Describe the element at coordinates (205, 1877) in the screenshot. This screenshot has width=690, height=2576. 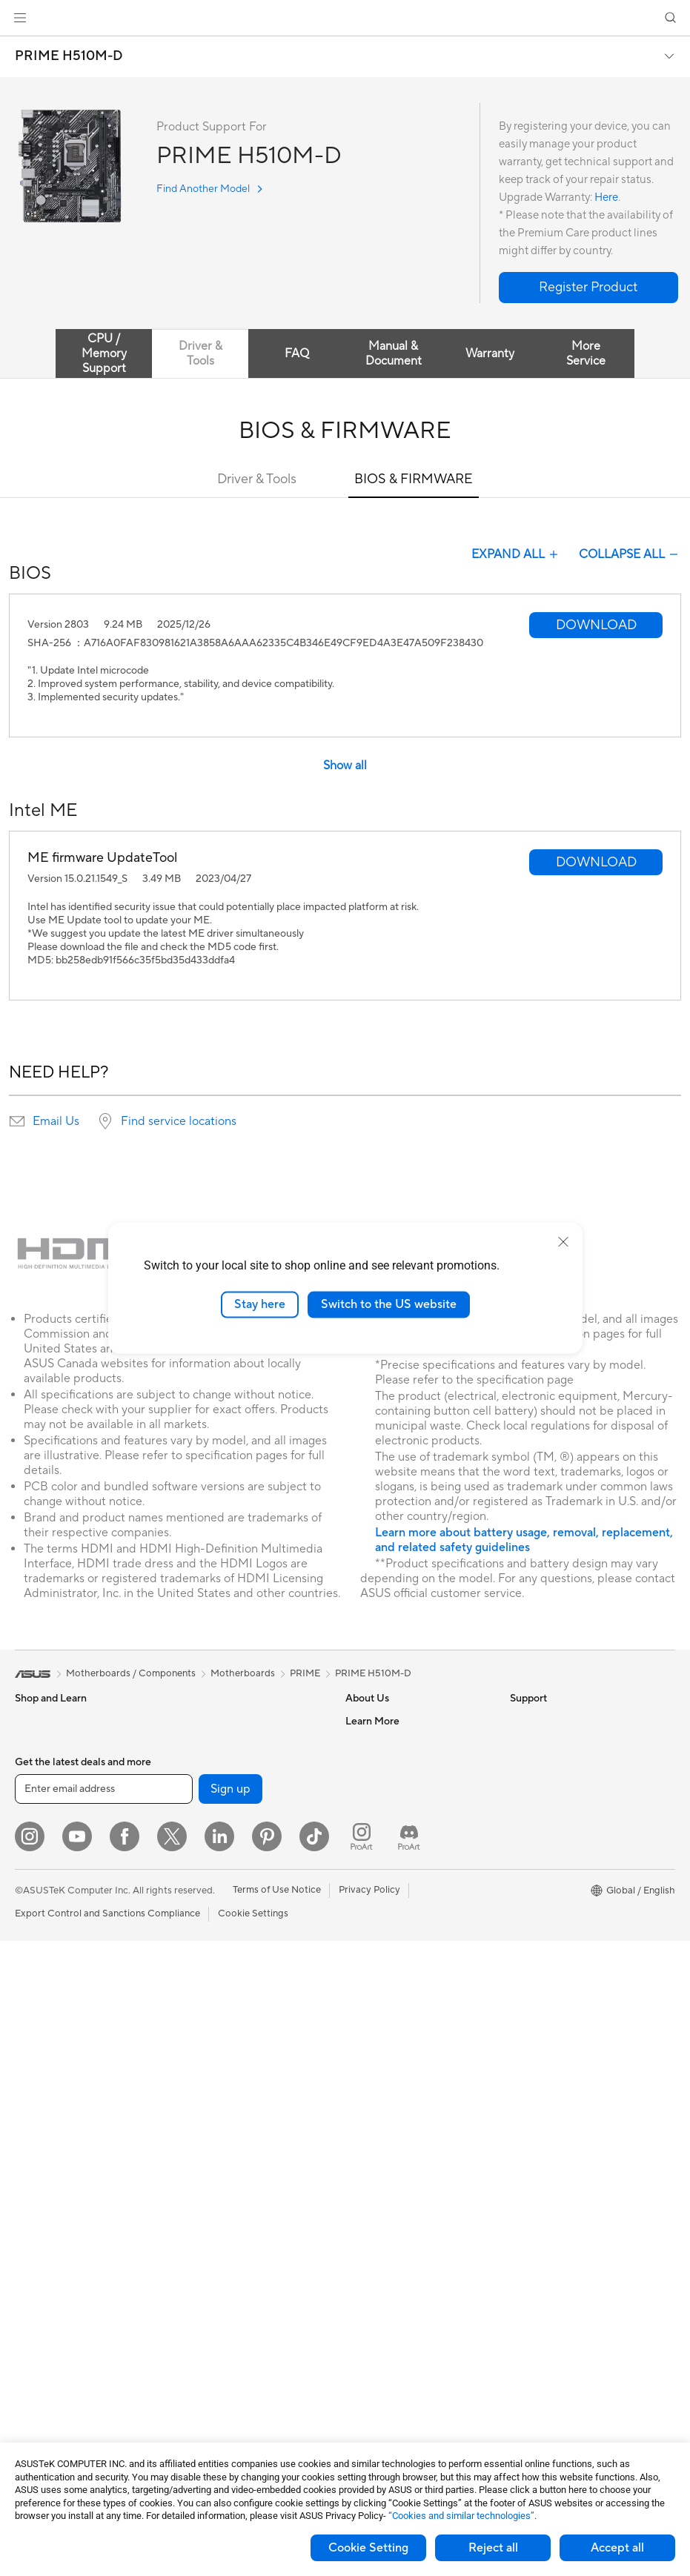
I see `WiFi Routers` at that location.